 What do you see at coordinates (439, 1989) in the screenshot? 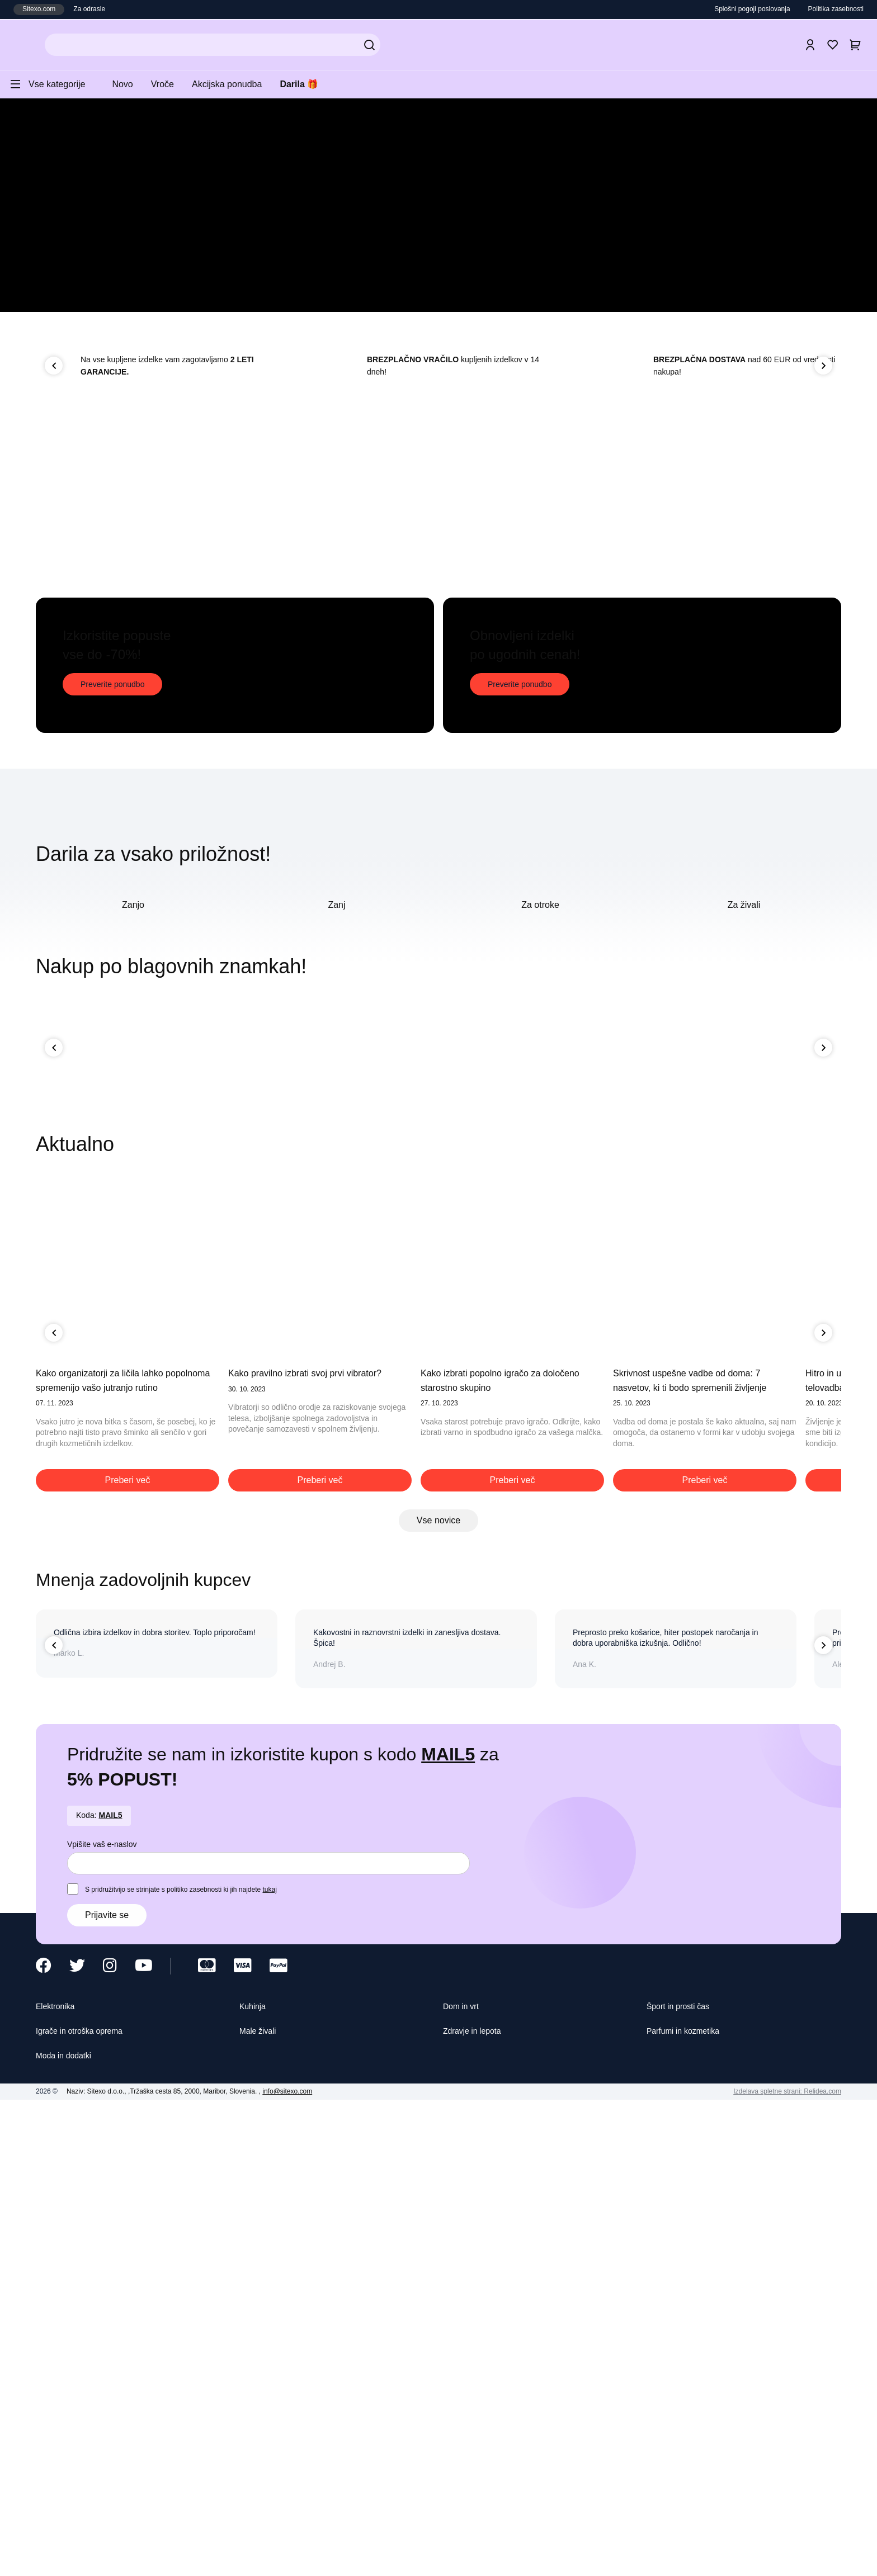
I see `Vse novice` at bounding box center [439, 1989].